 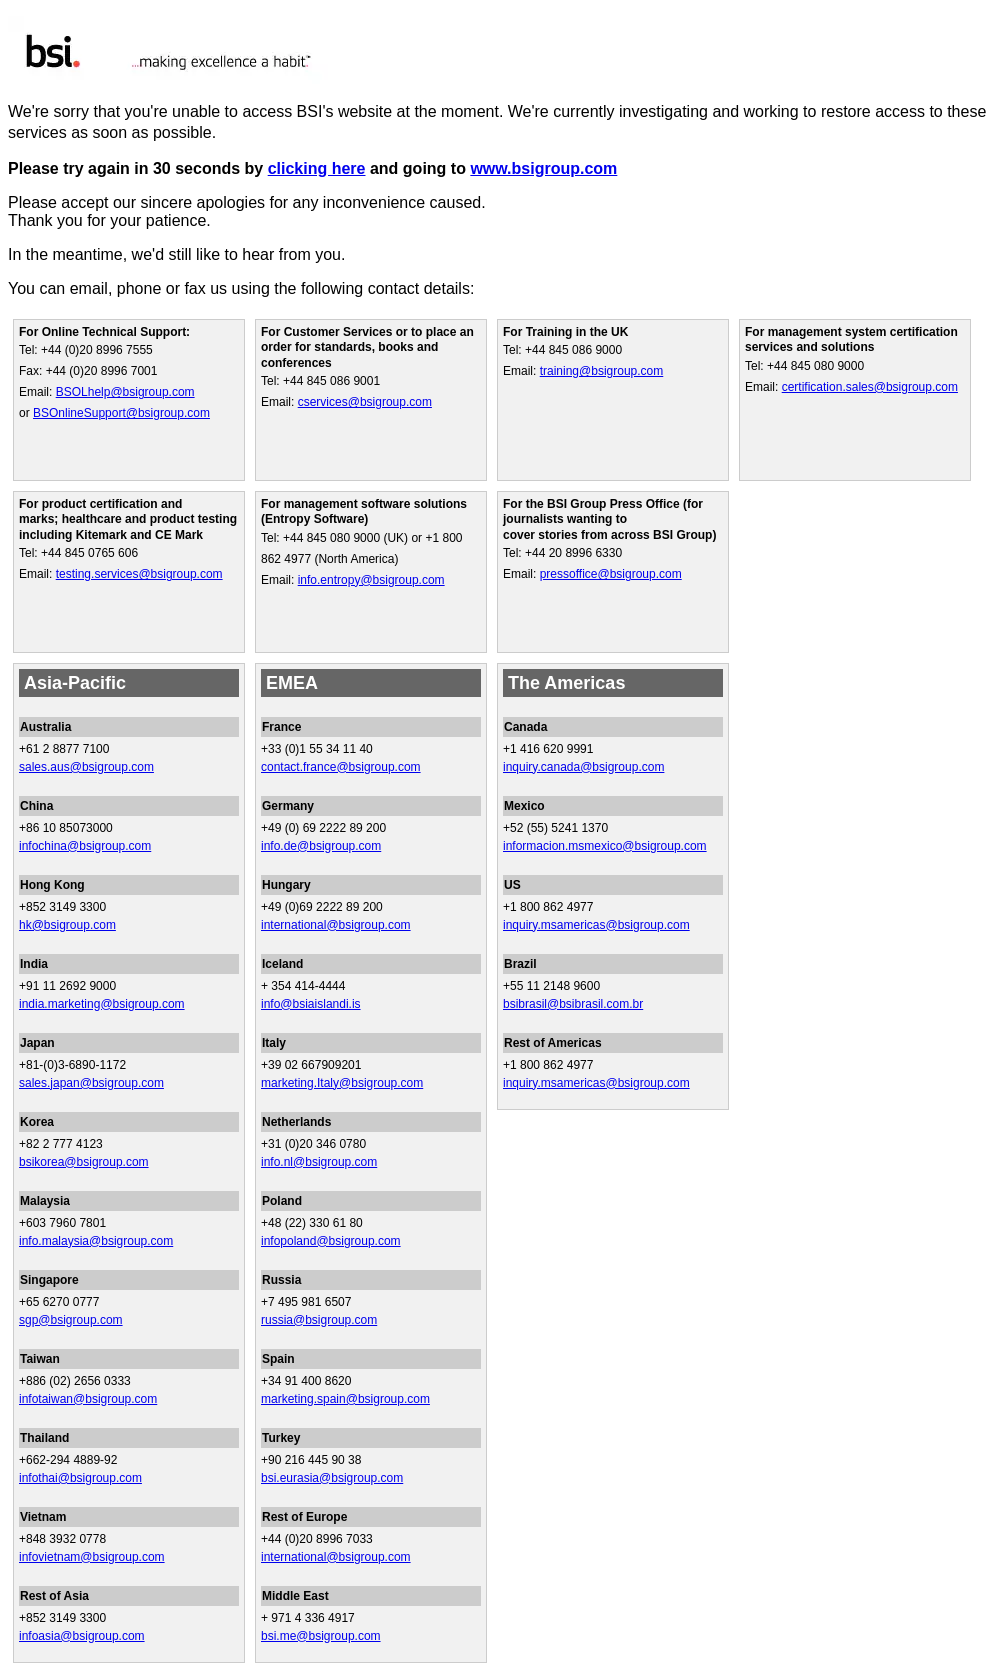 I want to click on russia@bsigroup.com, so click(x=319, y=1320).